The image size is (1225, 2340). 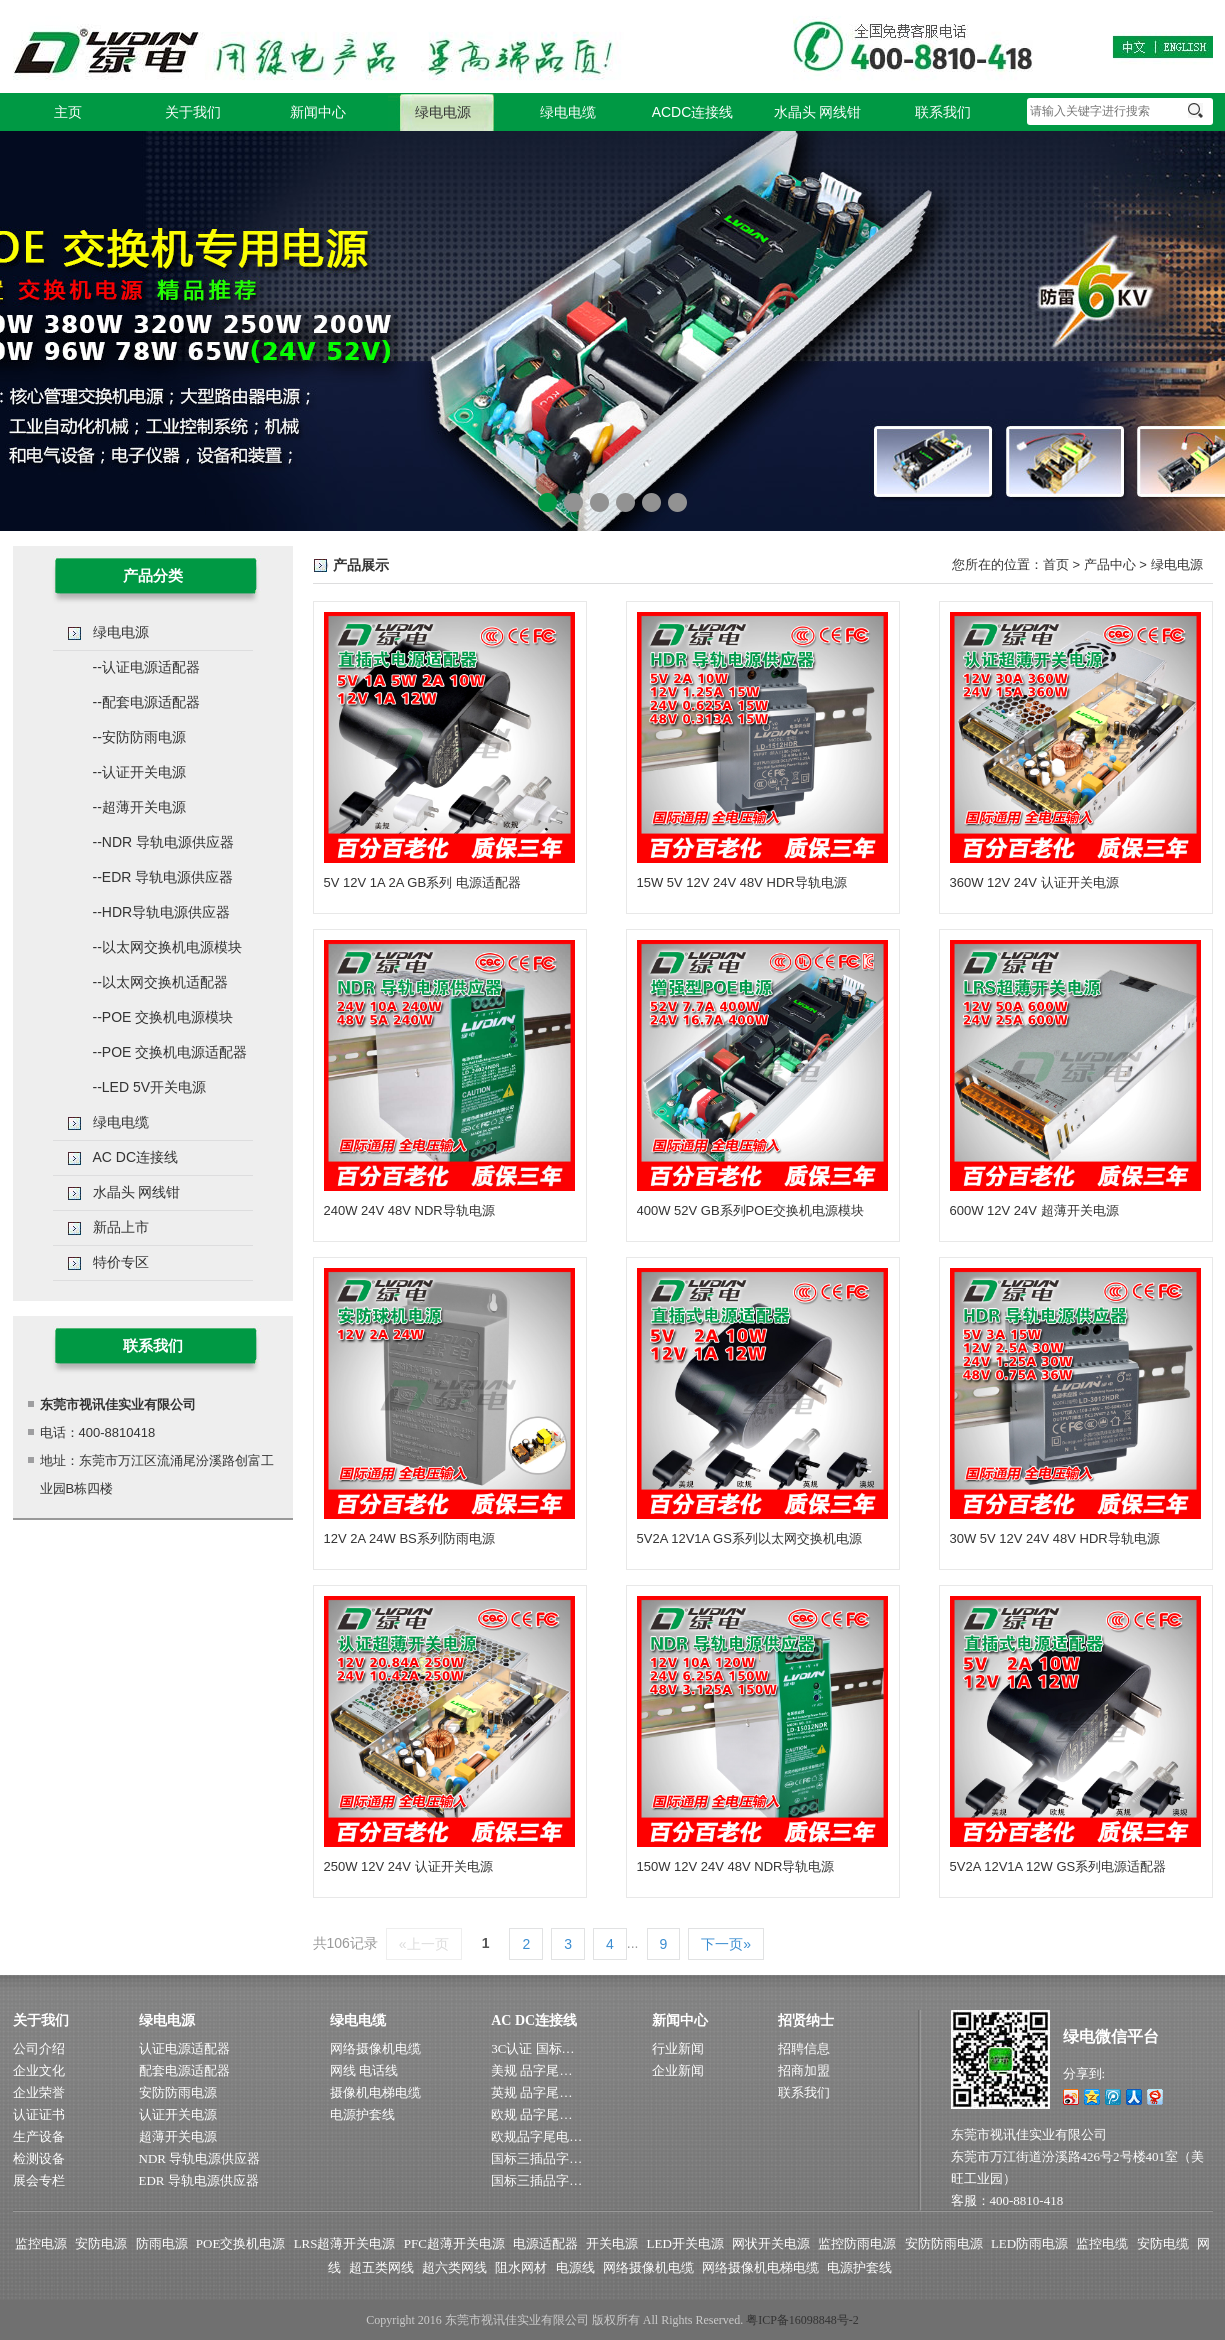 I want to click on 防雨电源, so click(x=162, y=2243).